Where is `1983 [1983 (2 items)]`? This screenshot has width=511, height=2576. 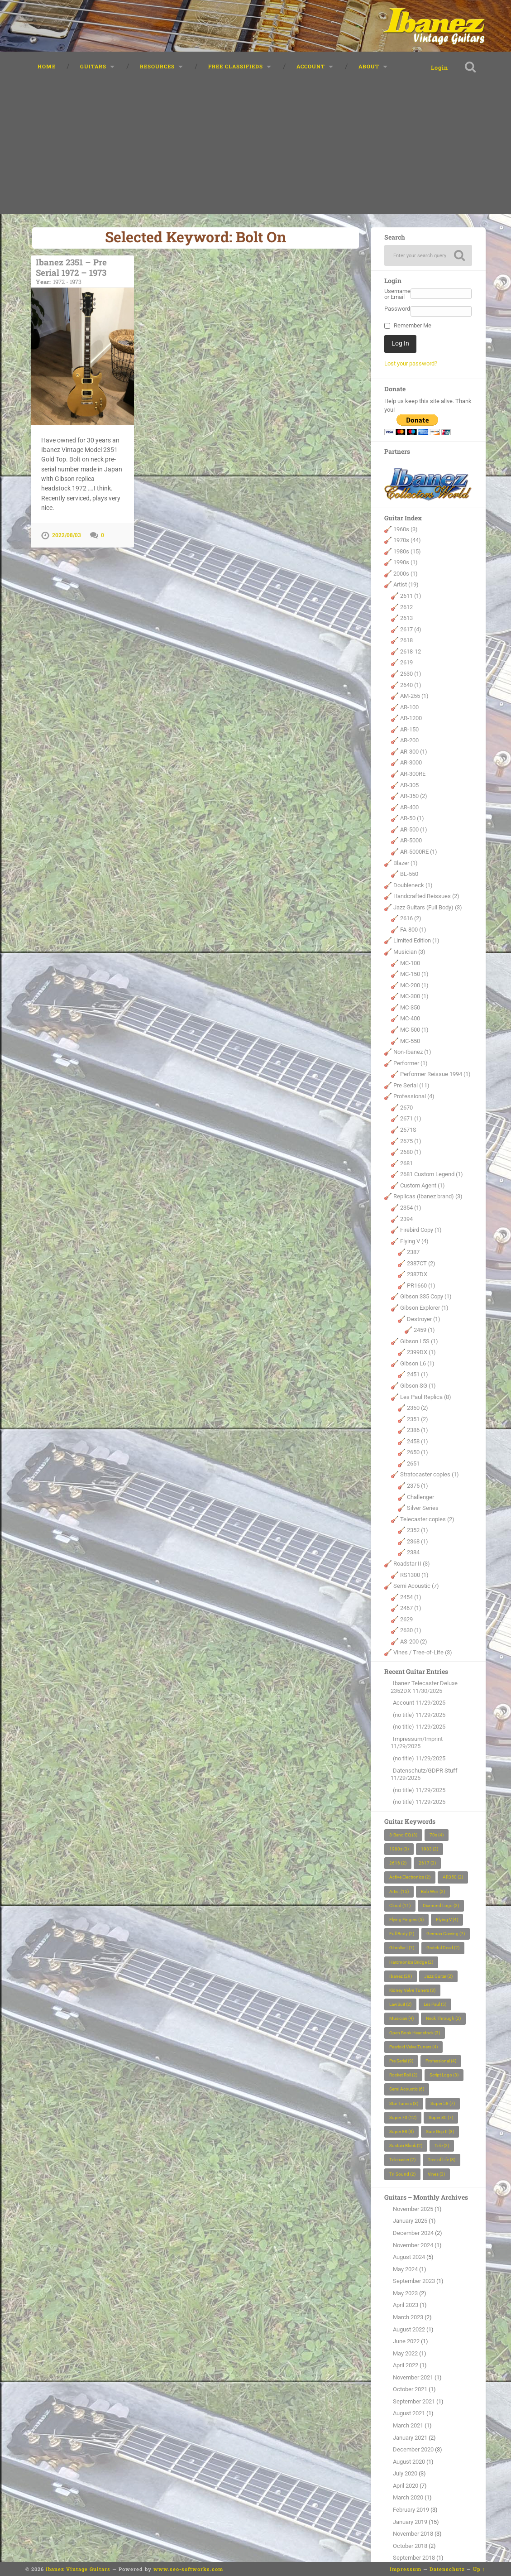
1983 [1983 (2 items)] is located at coordinates (429, 1848).